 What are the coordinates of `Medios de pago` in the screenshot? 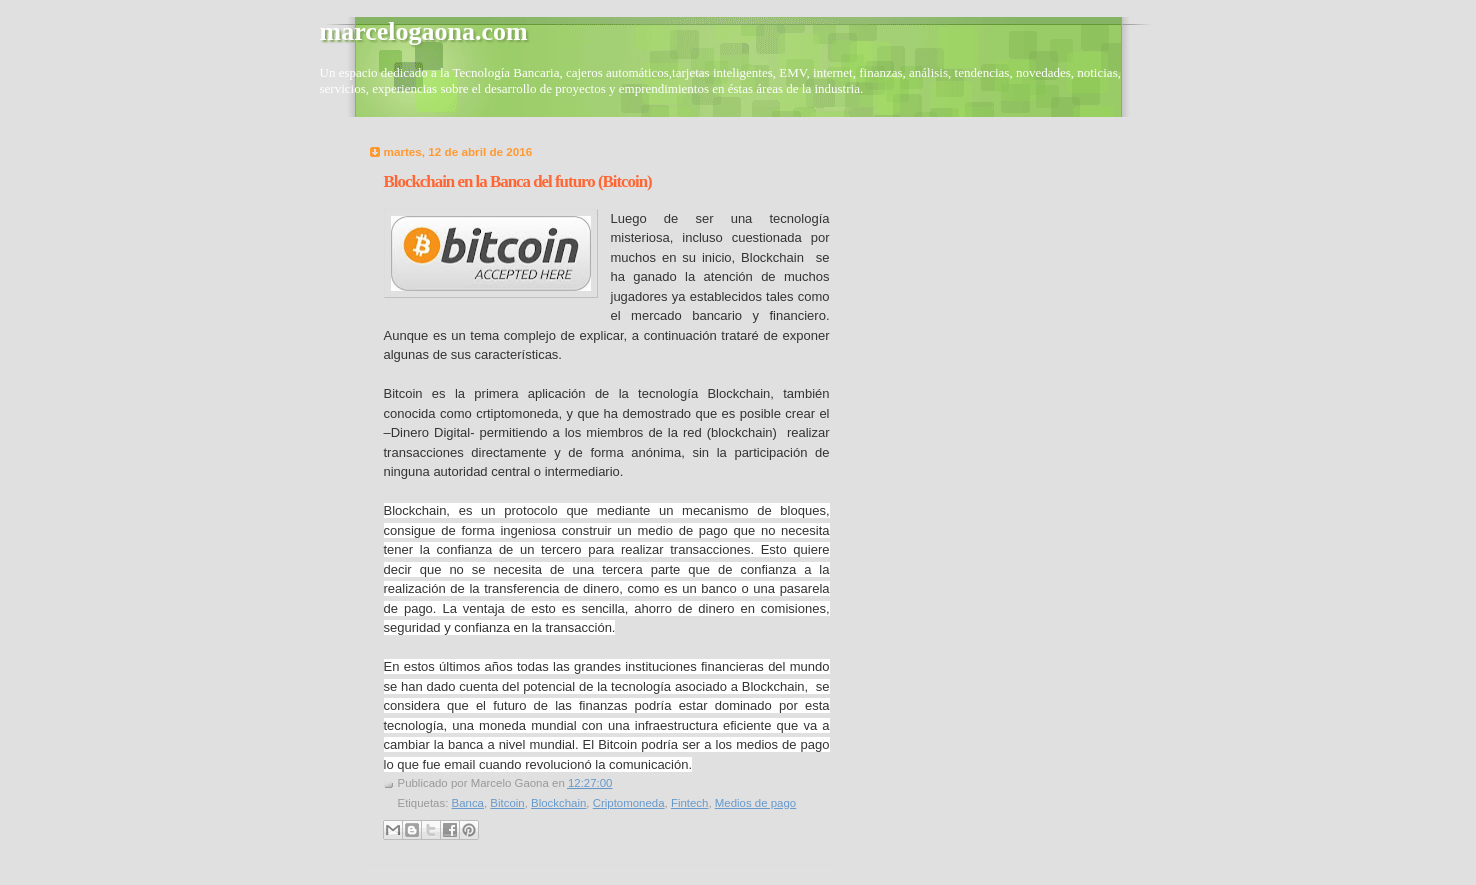 It's located at (755, 803).